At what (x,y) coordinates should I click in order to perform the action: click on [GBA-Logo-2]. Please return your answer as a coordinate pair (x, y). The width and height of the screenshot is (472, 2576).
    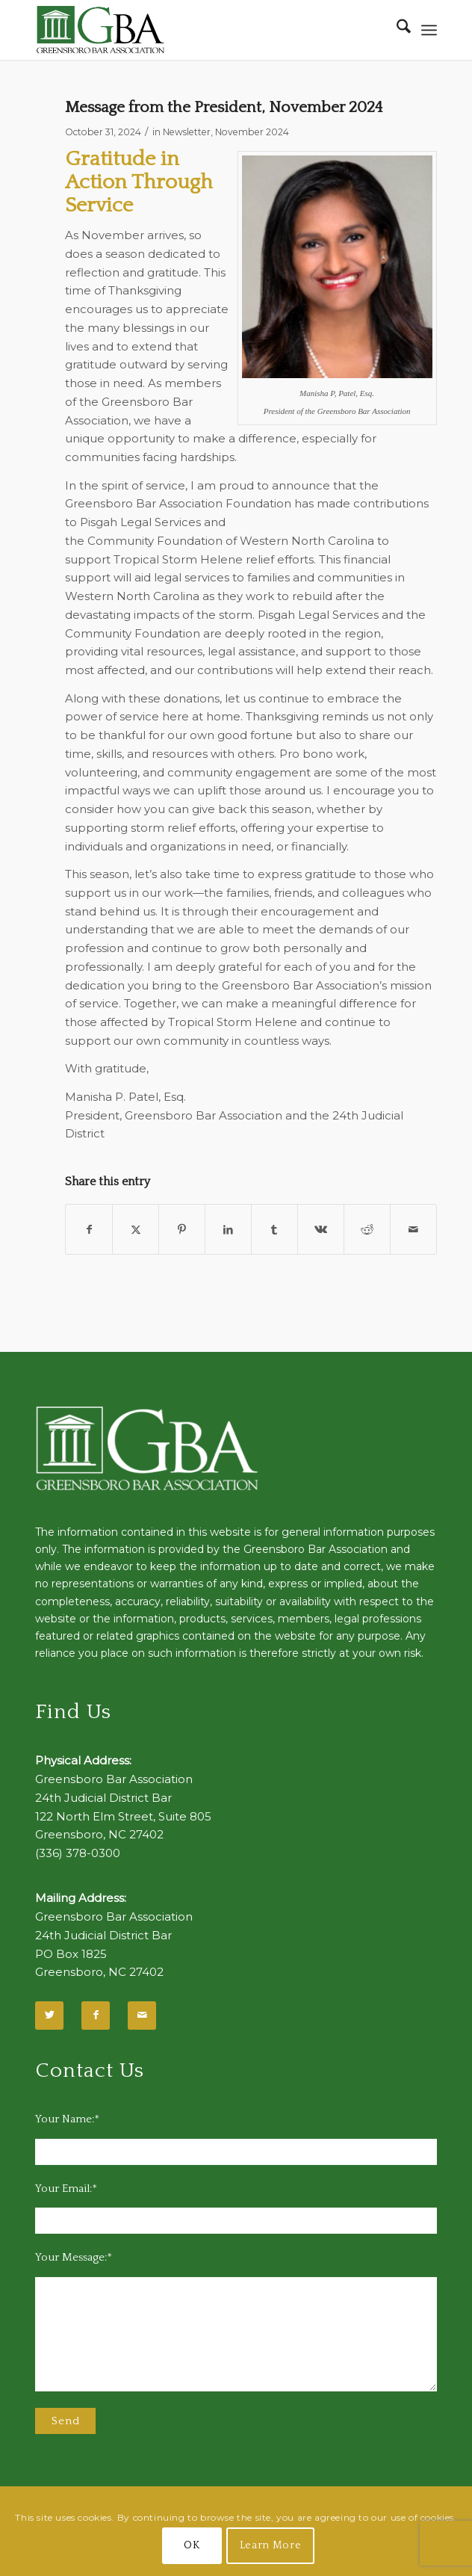
    Looking at the image, I should click on (195, 30).